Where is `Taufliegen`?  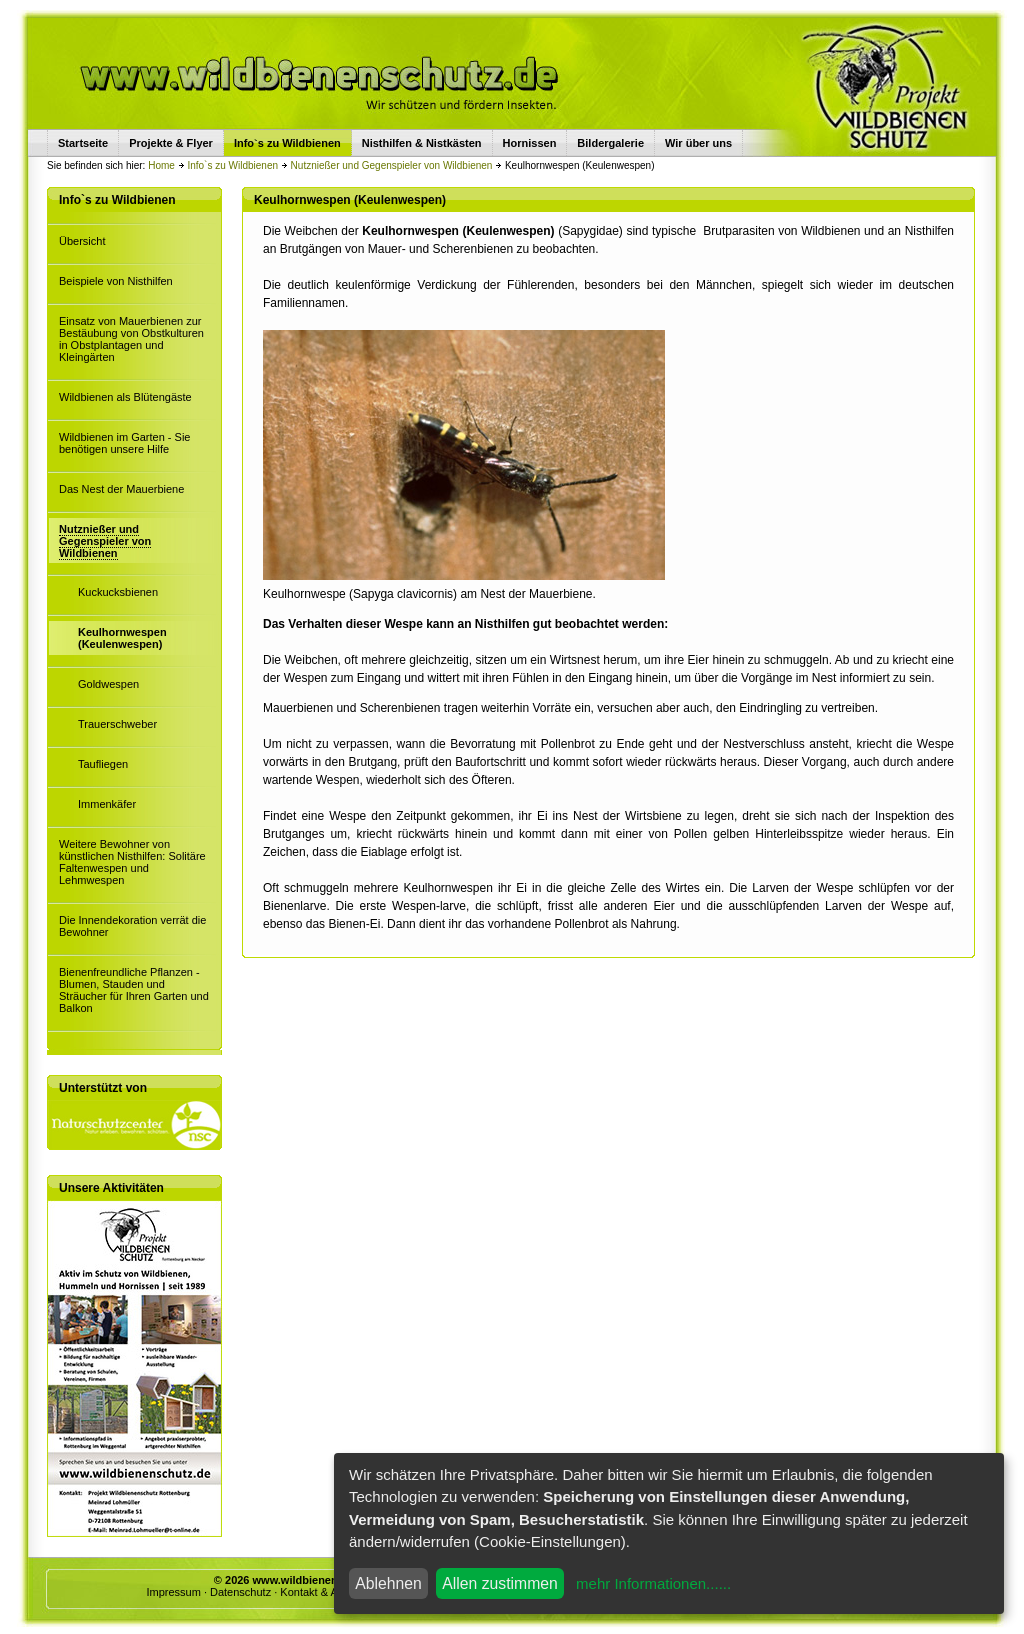
Taufliegen is located at coordinates (103, 764).